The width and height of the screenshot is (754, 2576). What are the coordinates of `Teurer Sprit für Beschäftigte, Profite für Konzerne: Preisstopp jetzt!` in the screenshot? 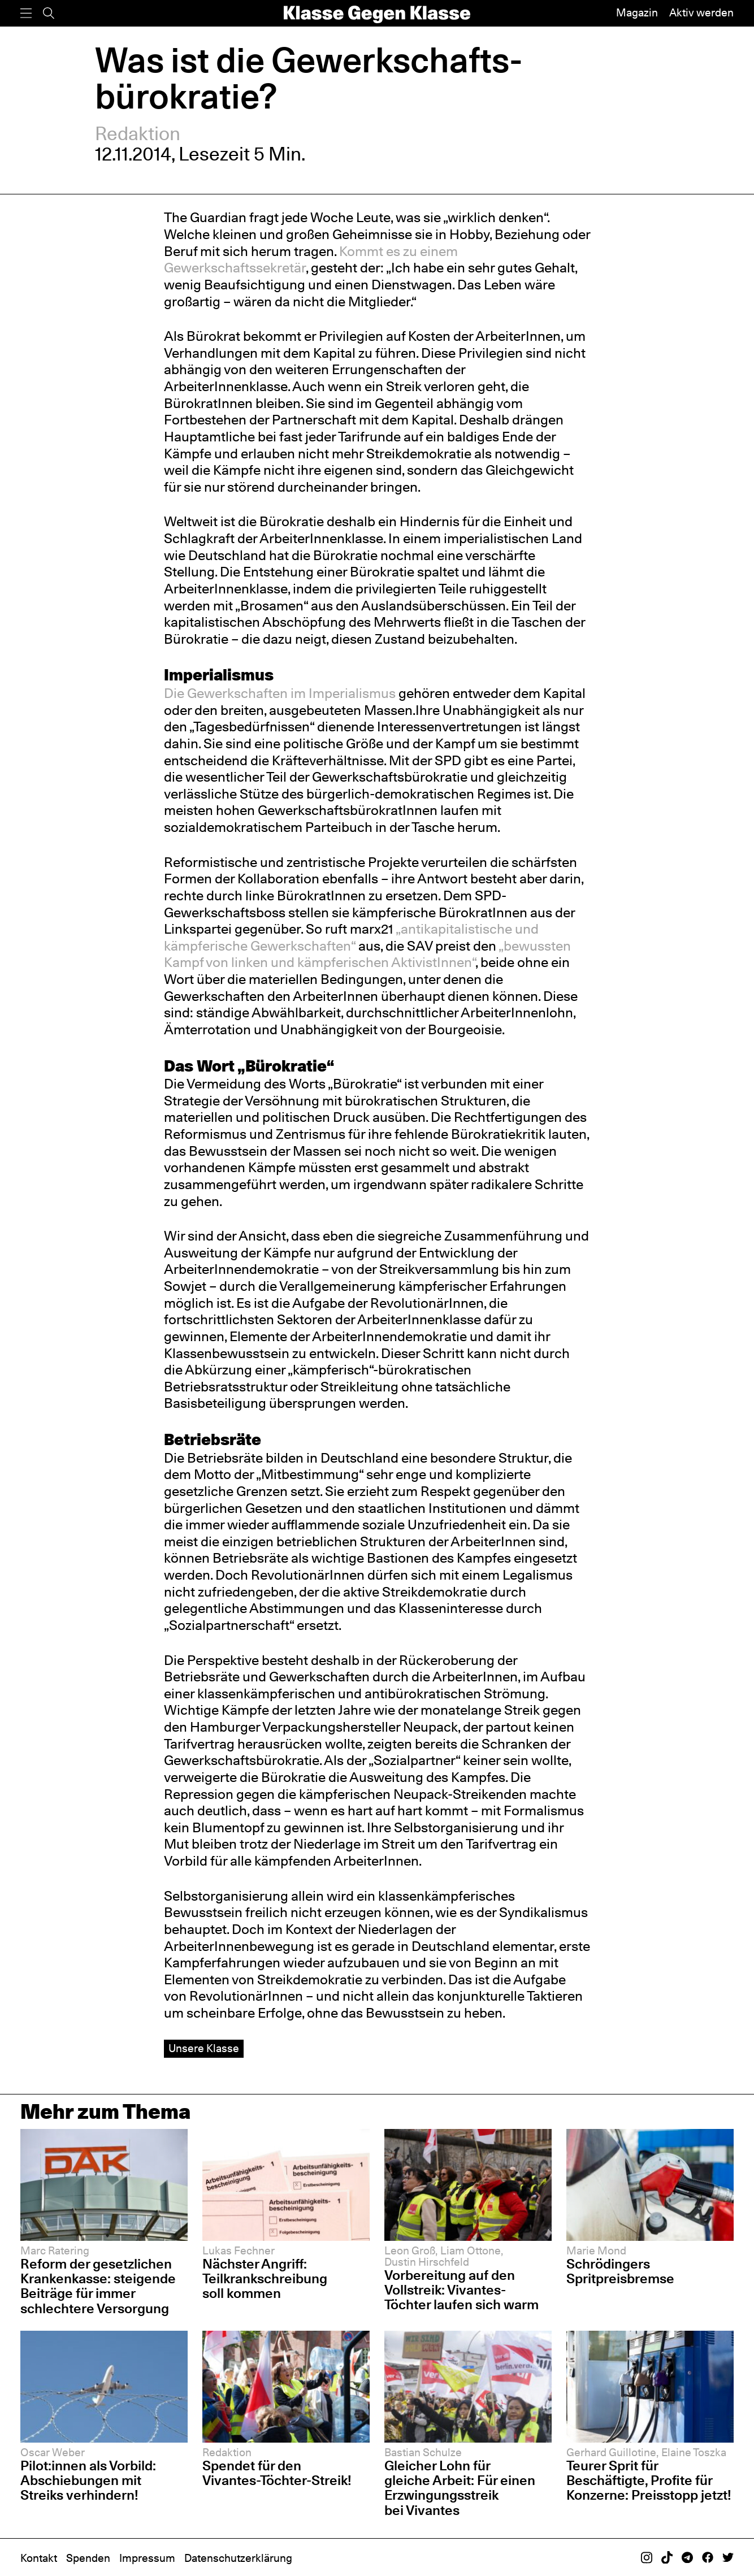 It's located at (648, 2480).